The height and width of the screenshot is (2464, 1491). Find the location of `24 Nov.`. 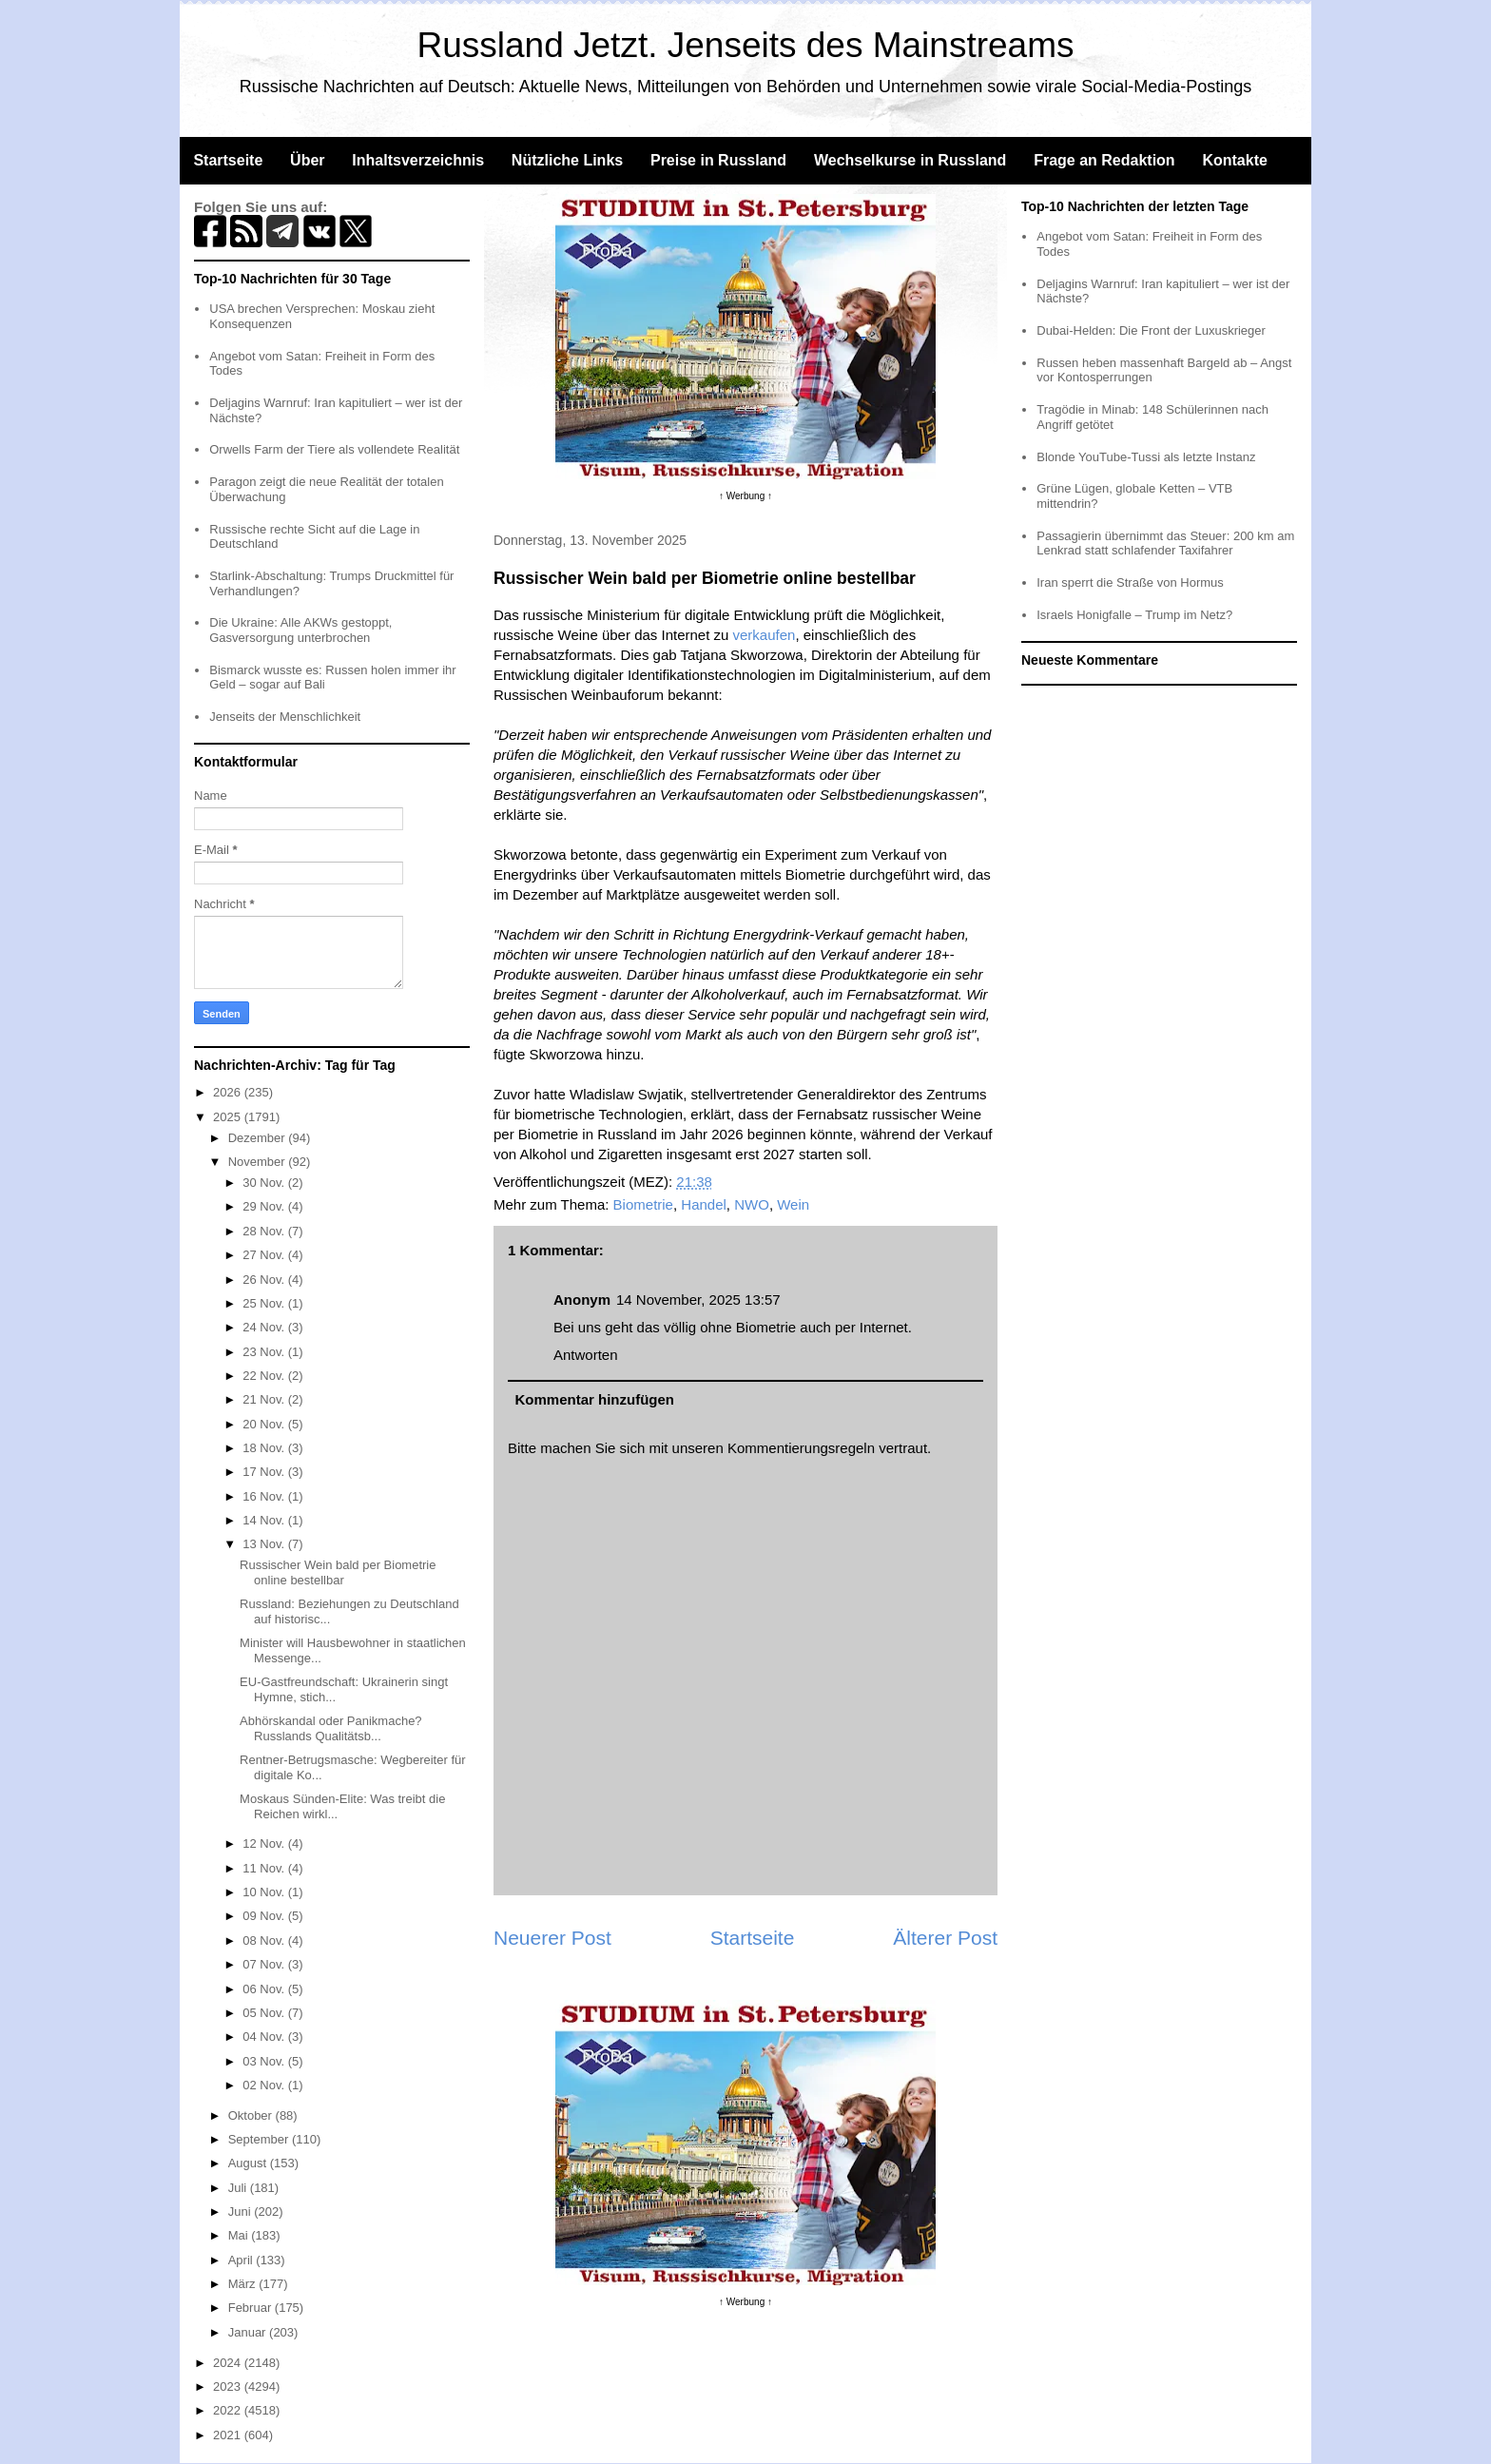

24 Nov. is located at coordinates (264, 1327).